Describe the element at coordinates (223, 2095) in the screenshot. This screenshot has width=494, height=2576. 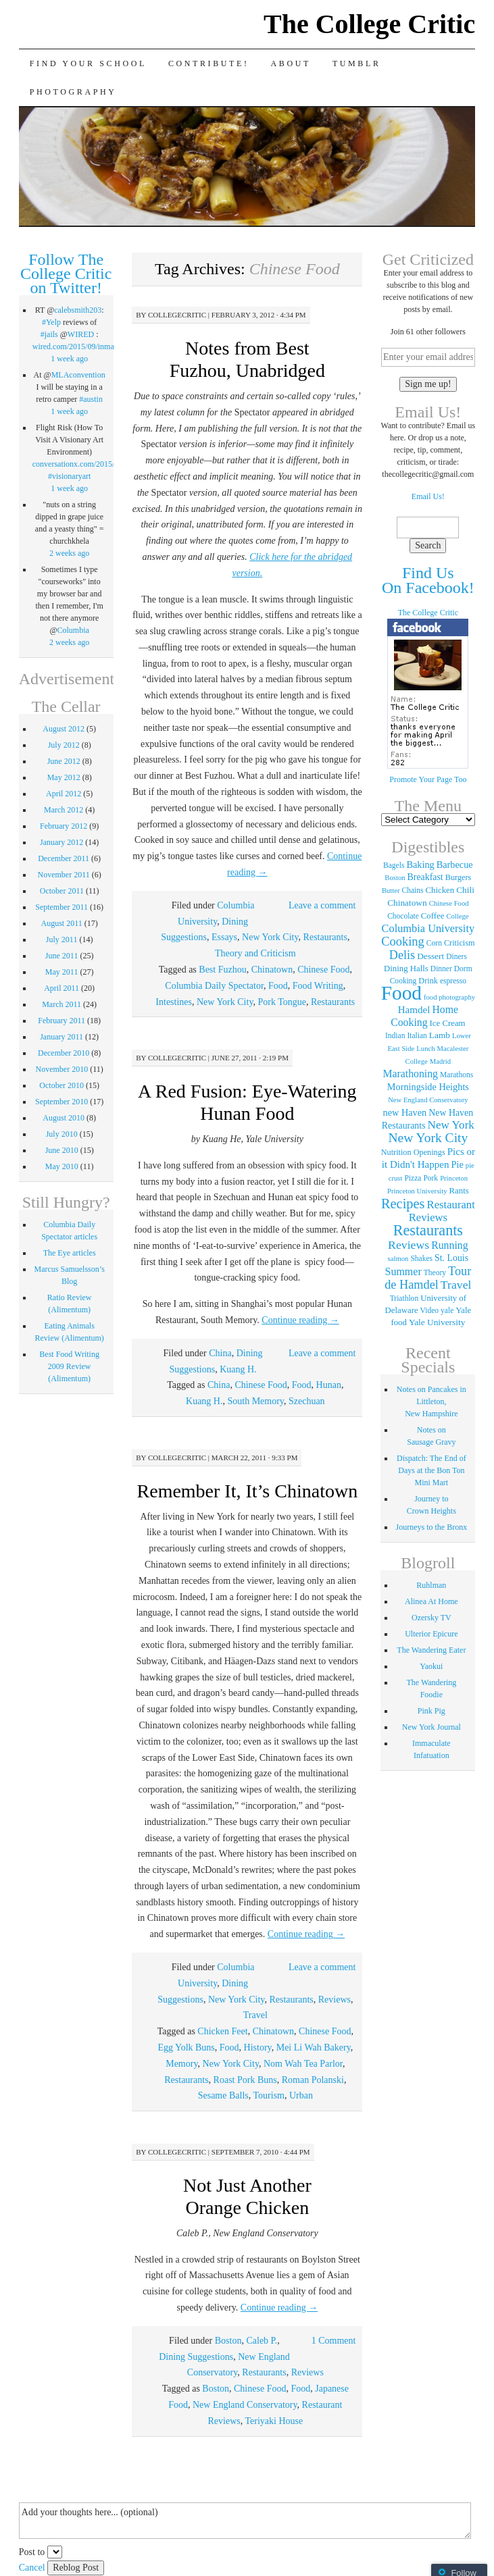
I see `Sesame Balls` at that location.